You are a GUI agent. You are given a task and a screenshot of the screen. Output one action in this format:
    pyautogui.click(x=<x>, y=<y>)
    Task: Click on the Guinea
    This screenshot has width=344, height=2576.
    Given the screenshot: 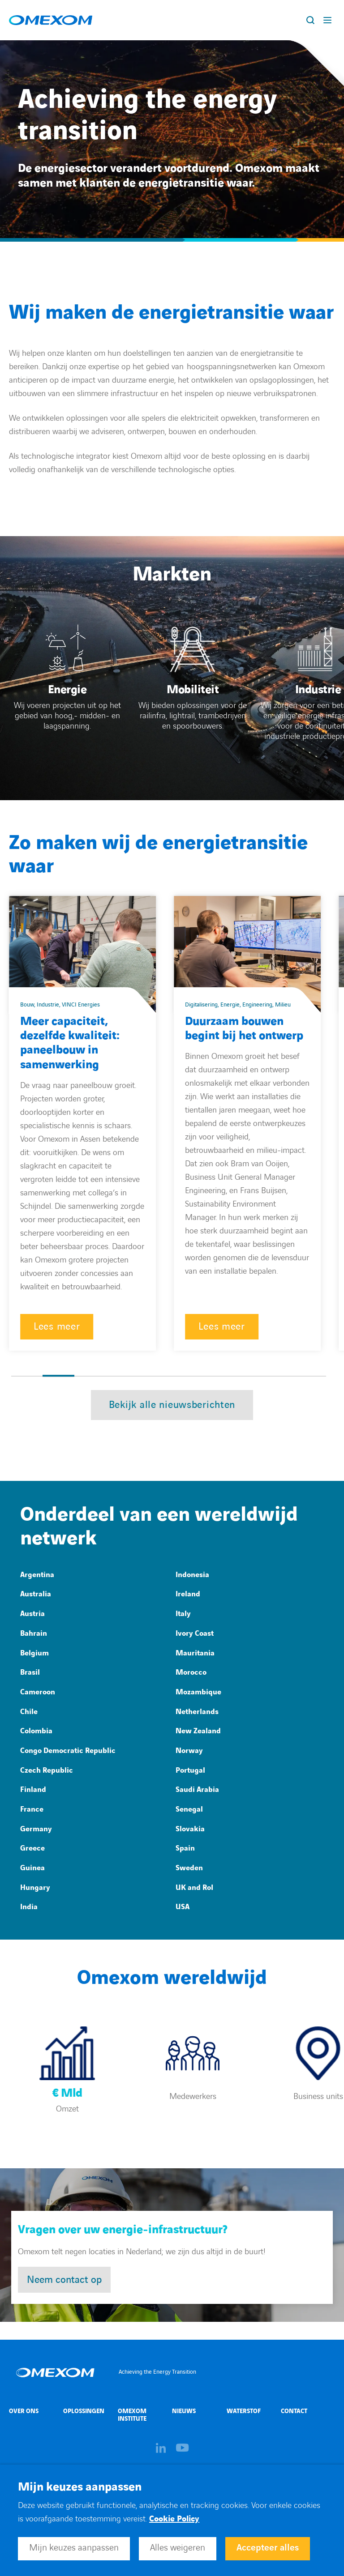 What is the action you would take?
    pyautogui.click(x=32, y=1868)
    